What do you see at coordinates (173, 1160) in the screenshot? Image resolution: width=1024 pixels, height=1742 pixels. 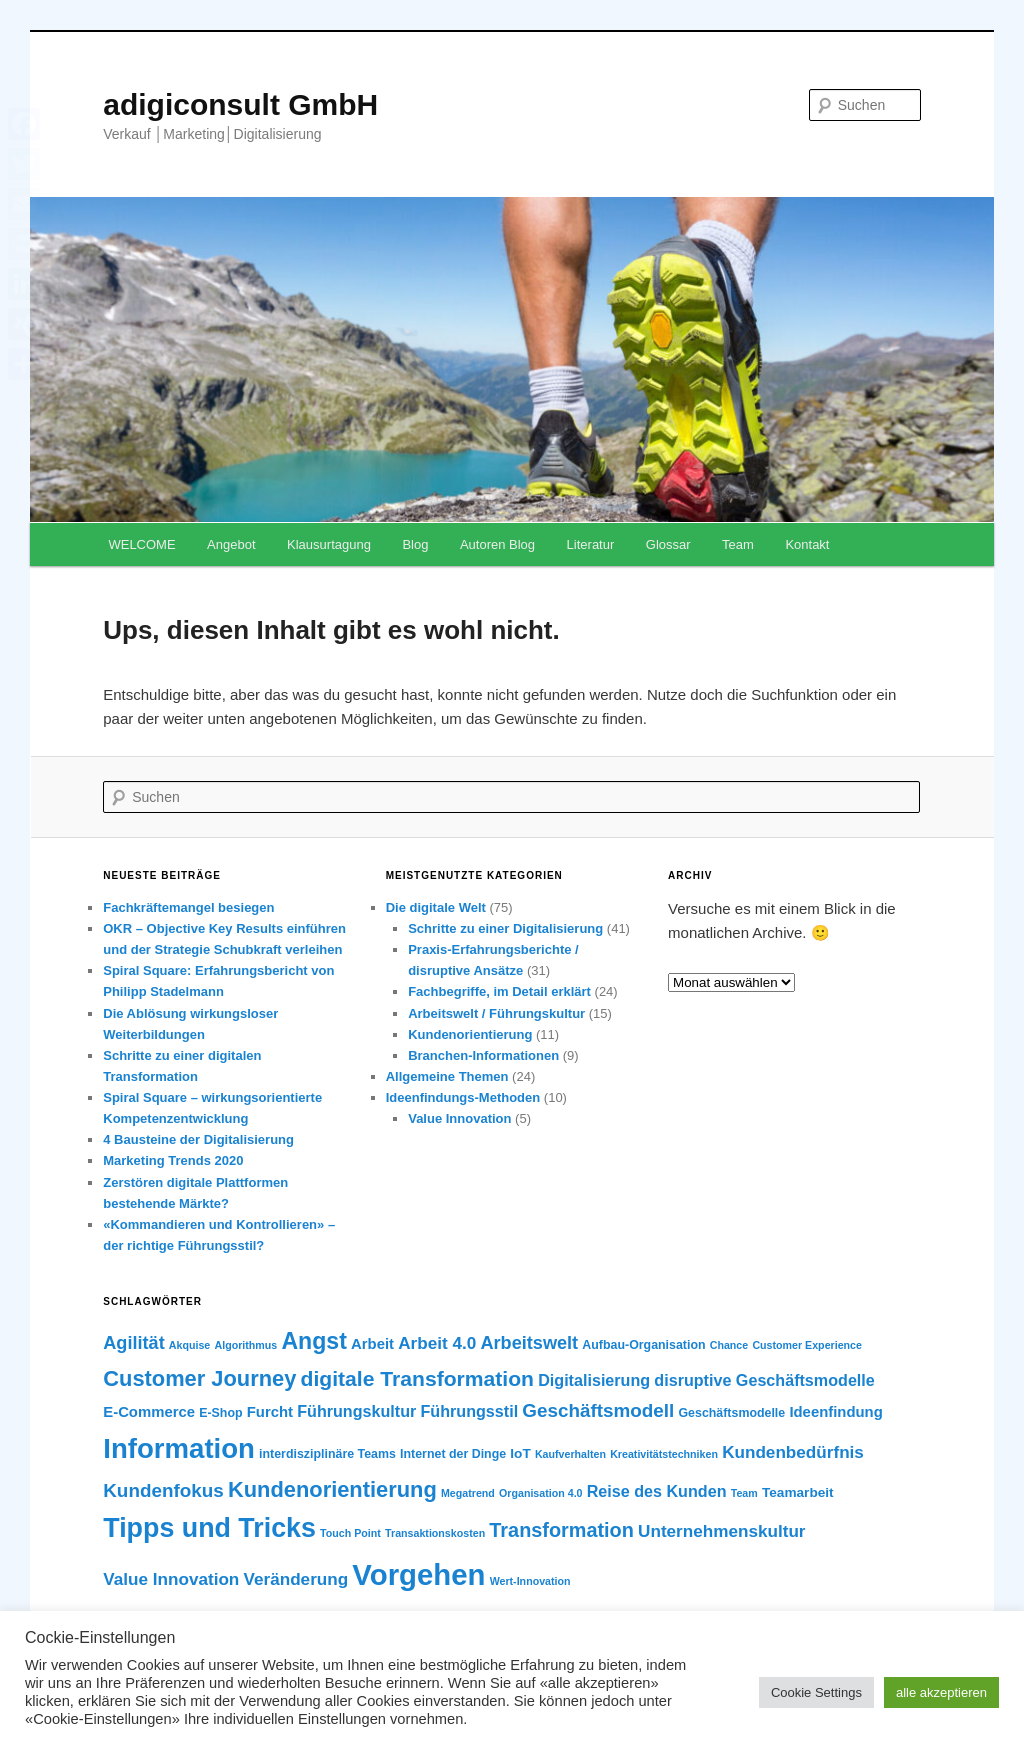 I see `Marketing Trends 2020` at bounding box center [173, 1160].